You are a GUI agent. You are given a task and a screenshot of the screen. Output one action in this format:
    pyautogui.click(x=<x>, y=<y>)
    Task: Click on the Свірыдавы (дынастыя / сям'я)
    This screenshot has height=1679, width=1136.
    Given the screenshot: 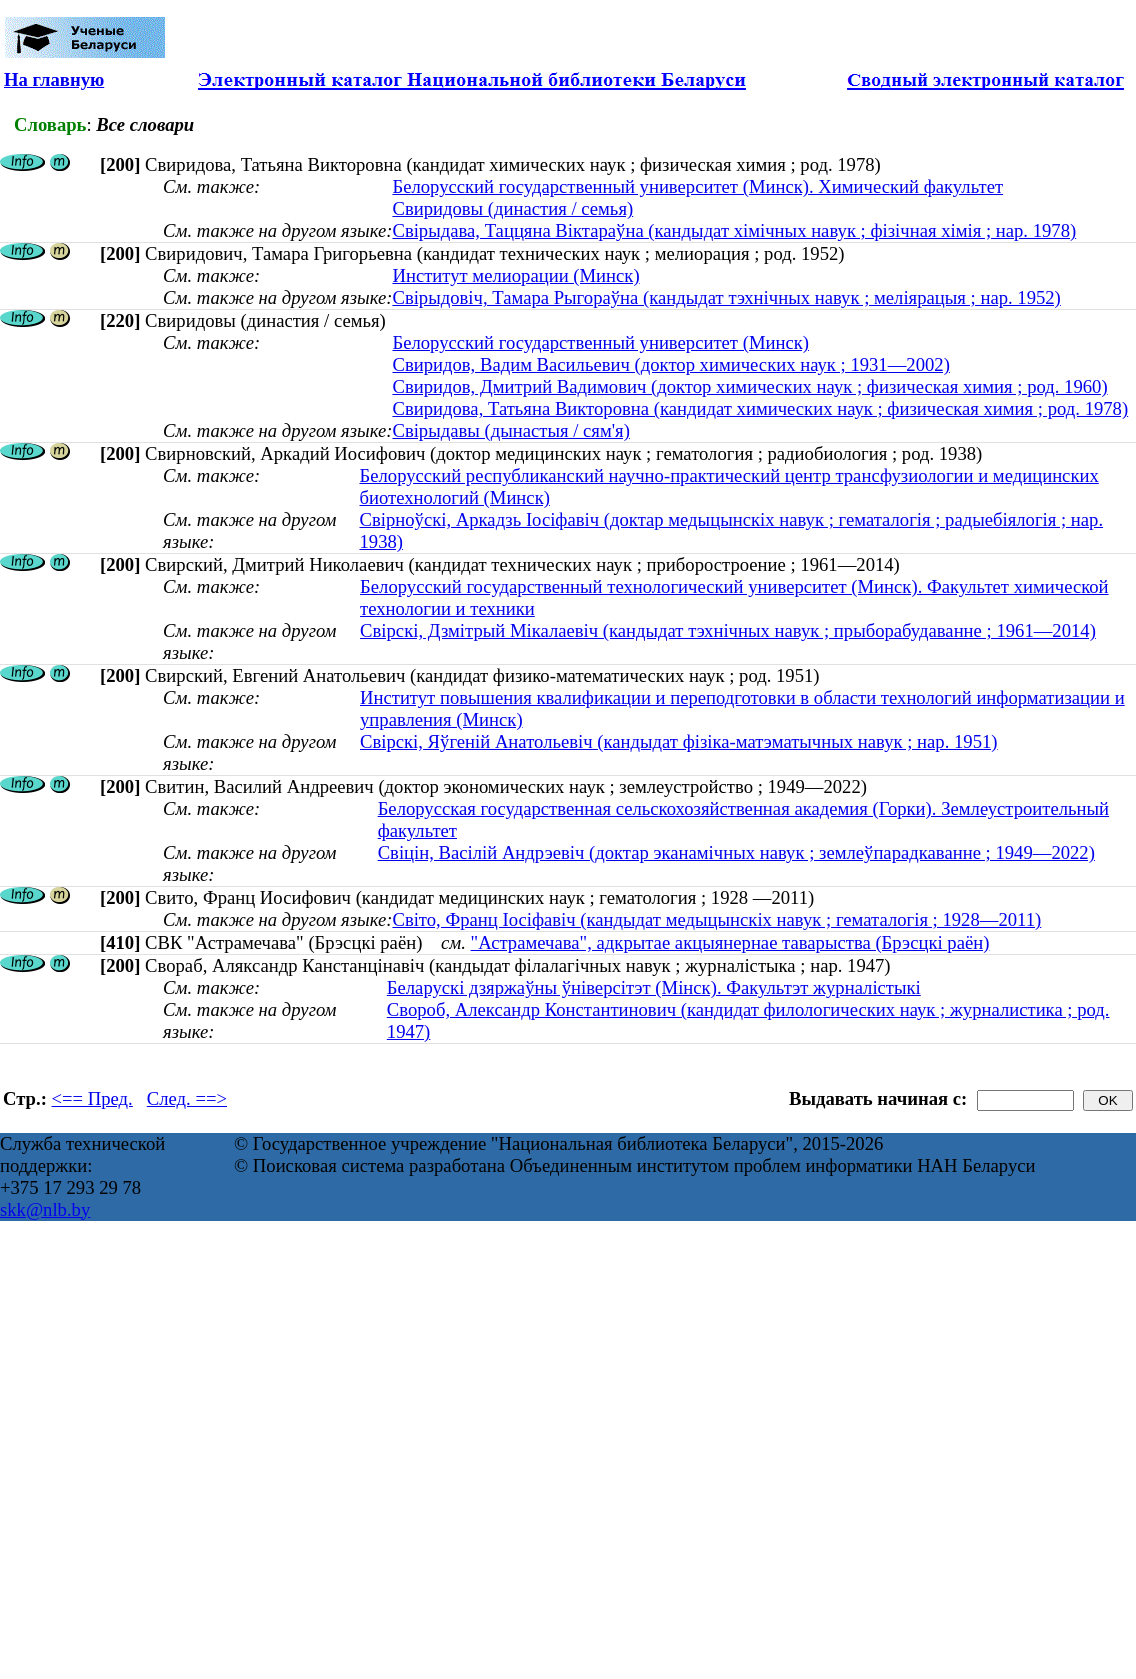 What is the action you would take?
    pyautogui.click(x=510, y=430)
    